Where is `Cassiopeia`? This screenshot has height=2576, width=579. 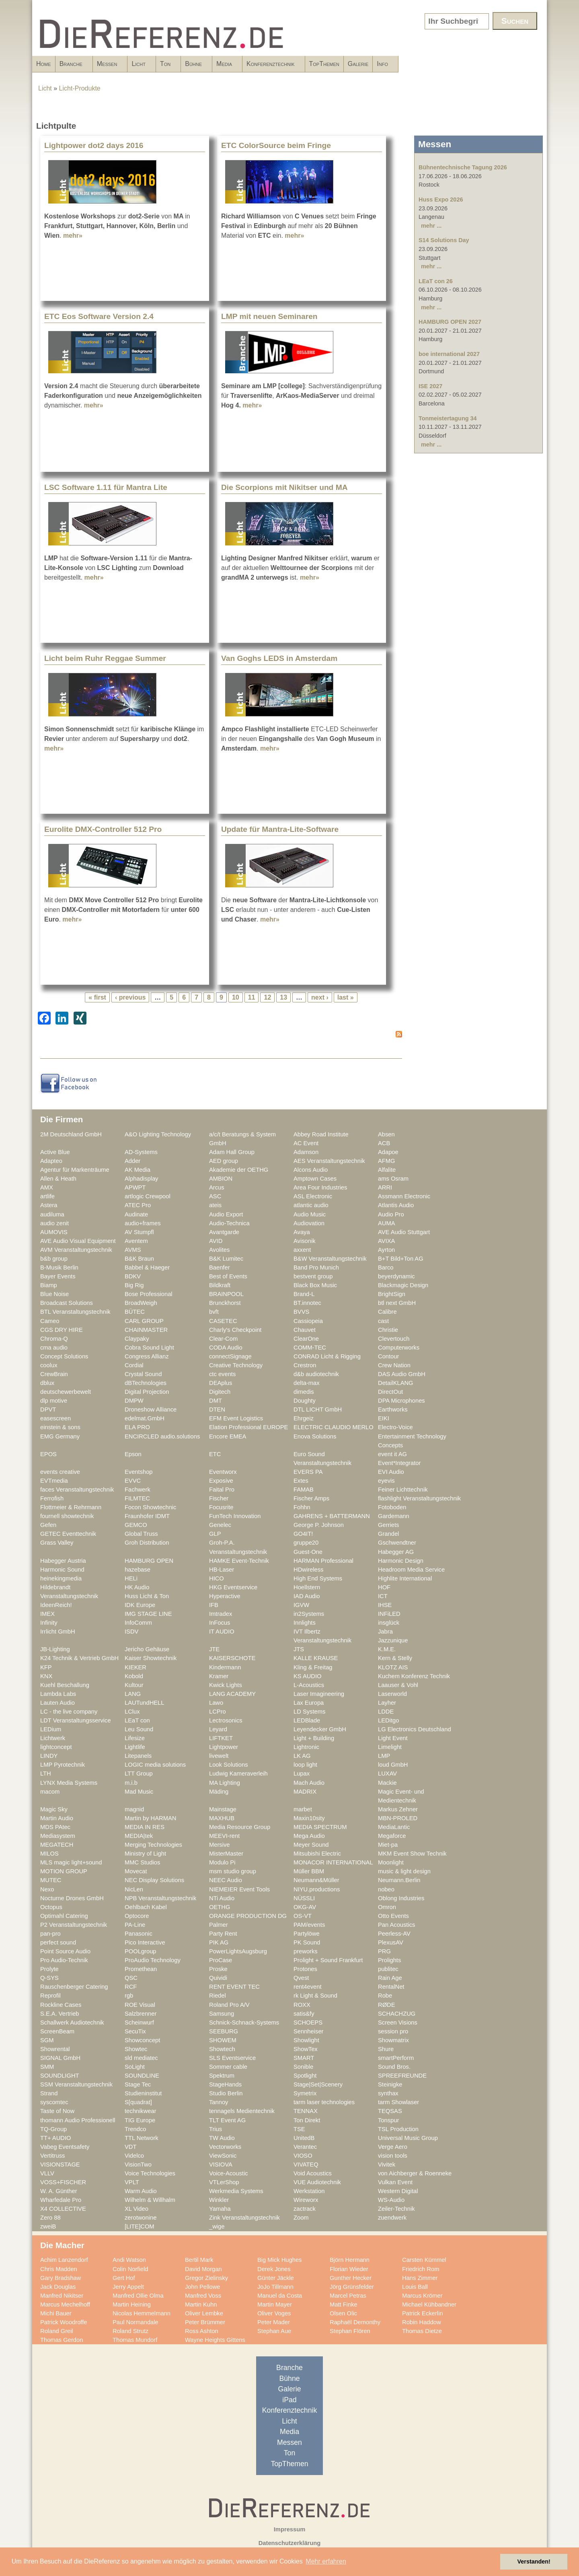
Cassiopeia is located at coordinates (308, 1321).